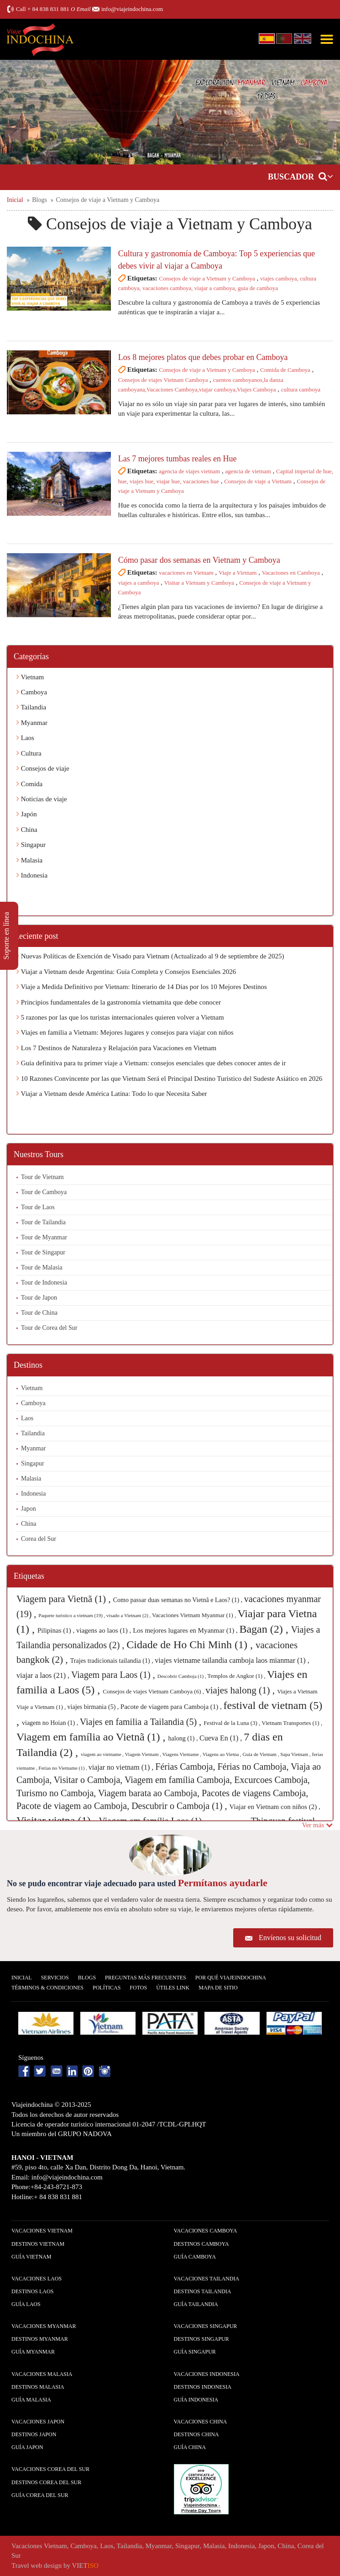 This screenshot has width=340, height=2576. What do you see at coordinates (85, 2565) in the screenshot?
I see `VIET` at bounding box center [85, 2565].